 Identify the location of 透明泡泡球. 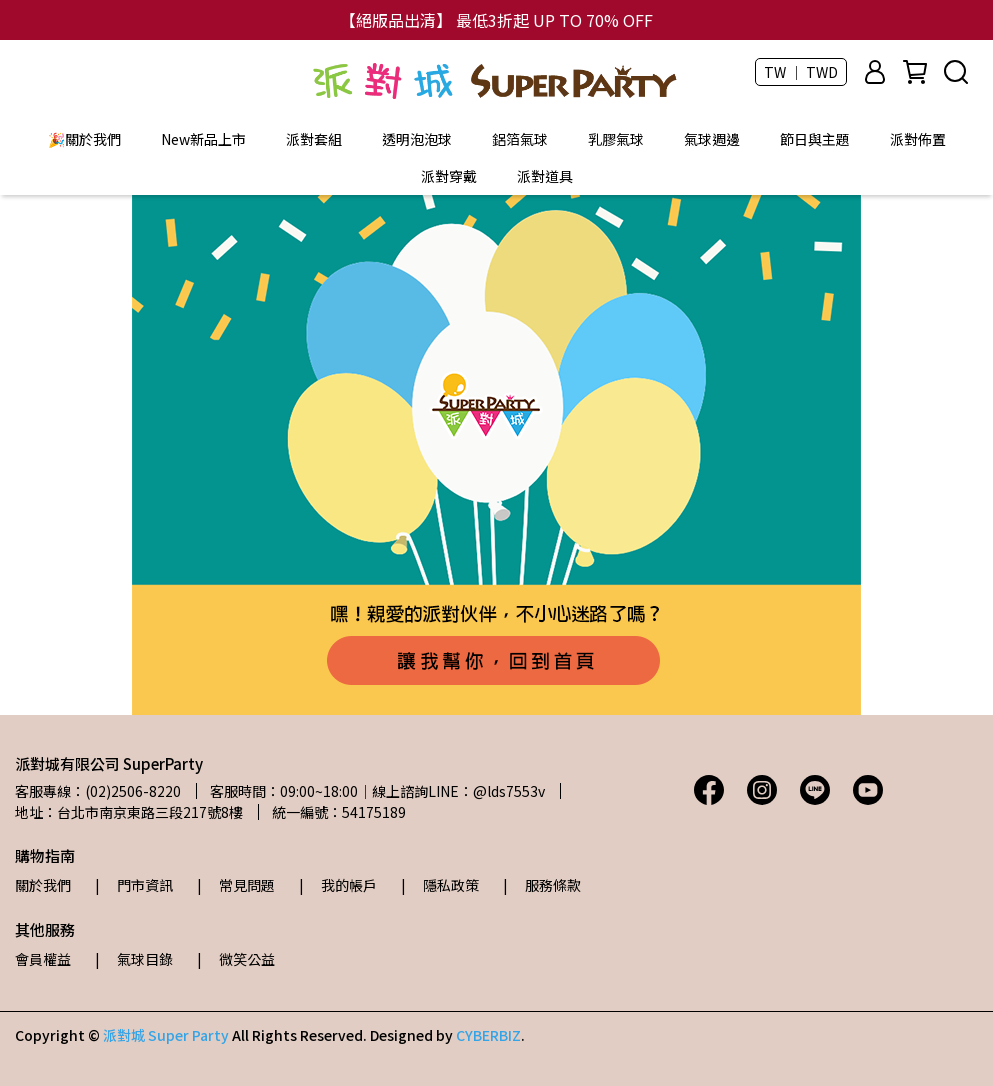
(417, 139).